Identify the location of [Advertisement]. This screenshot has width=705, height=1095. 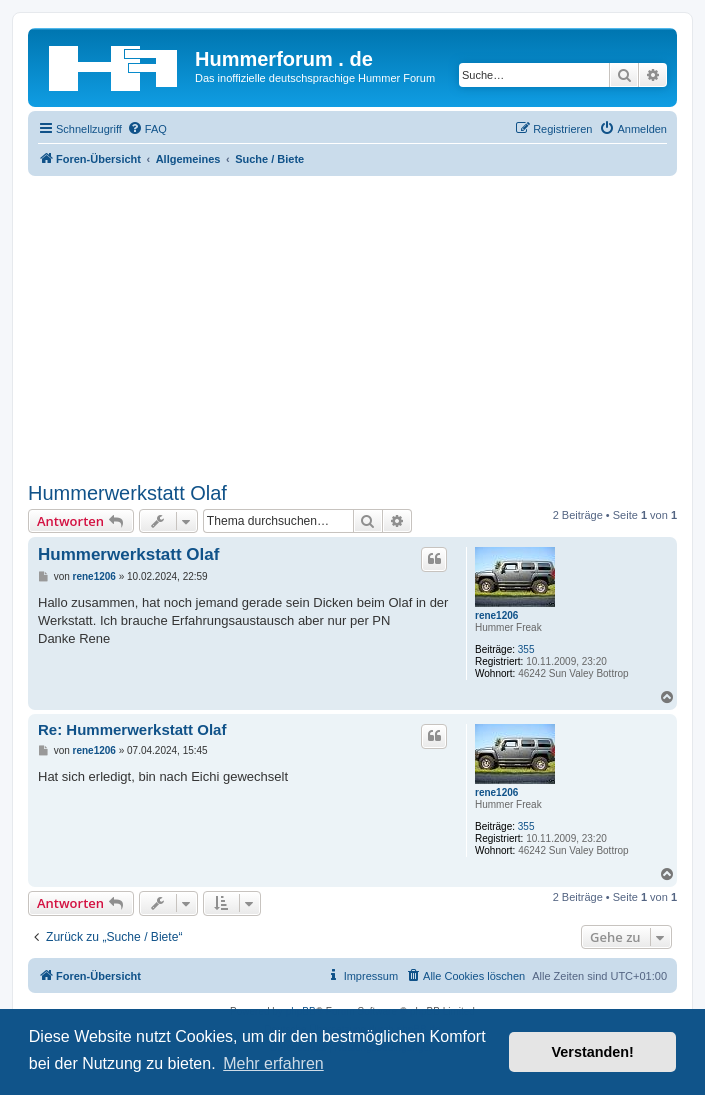
(352, 326).